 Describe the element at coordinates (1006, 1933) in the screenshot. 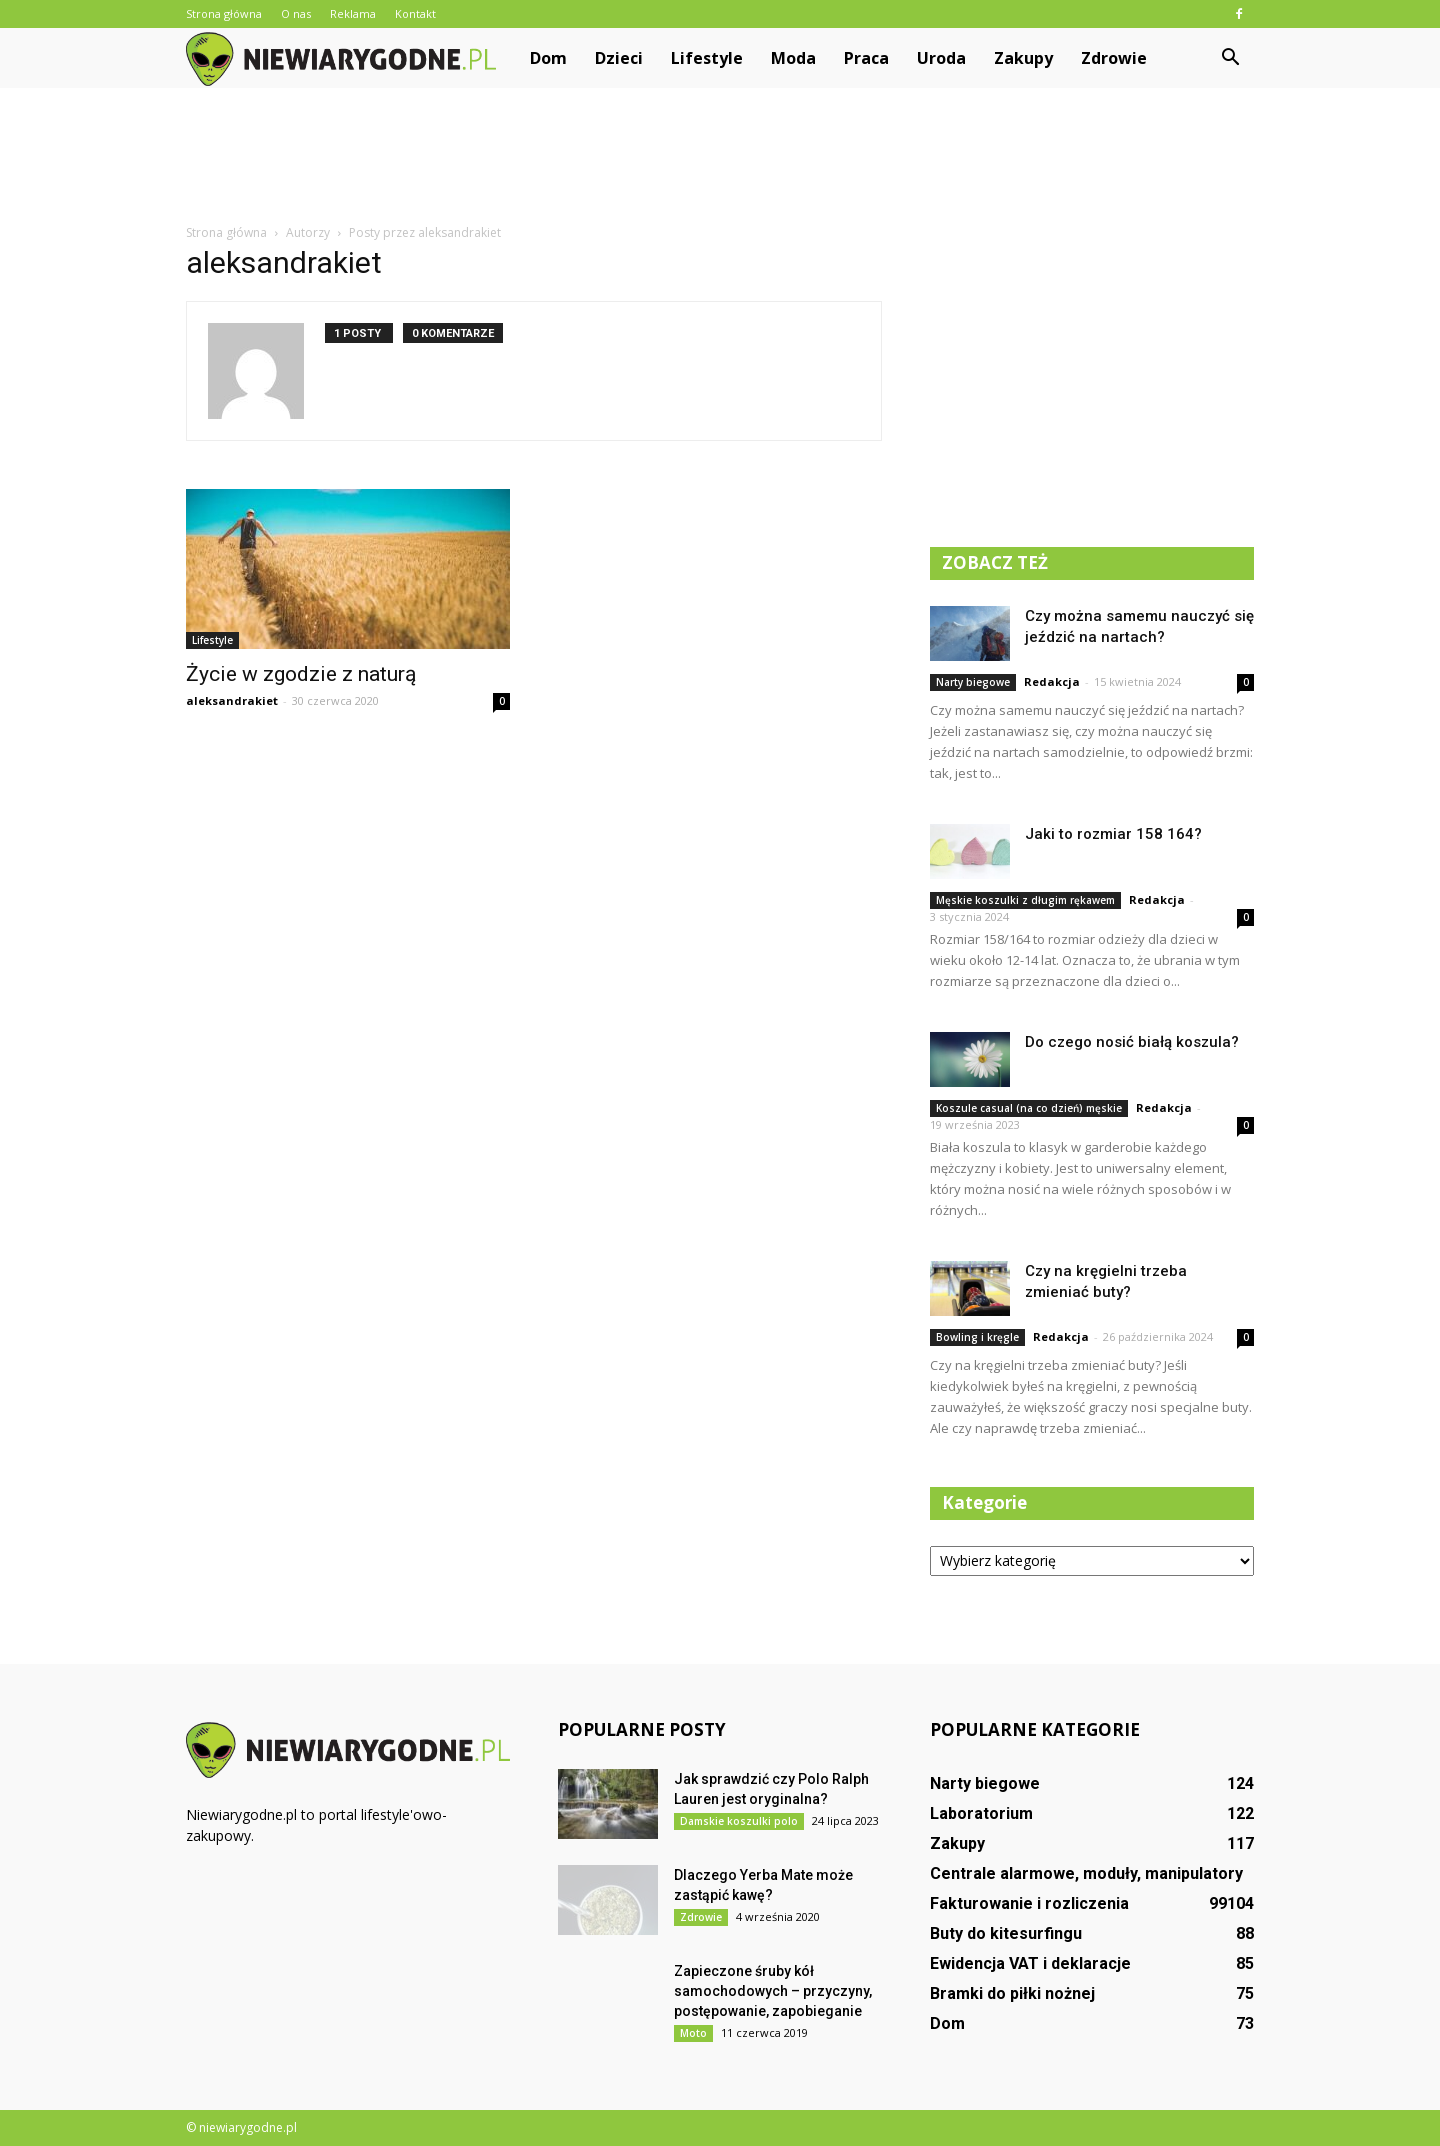

I see `Buty do kitesurfingu` at that location.